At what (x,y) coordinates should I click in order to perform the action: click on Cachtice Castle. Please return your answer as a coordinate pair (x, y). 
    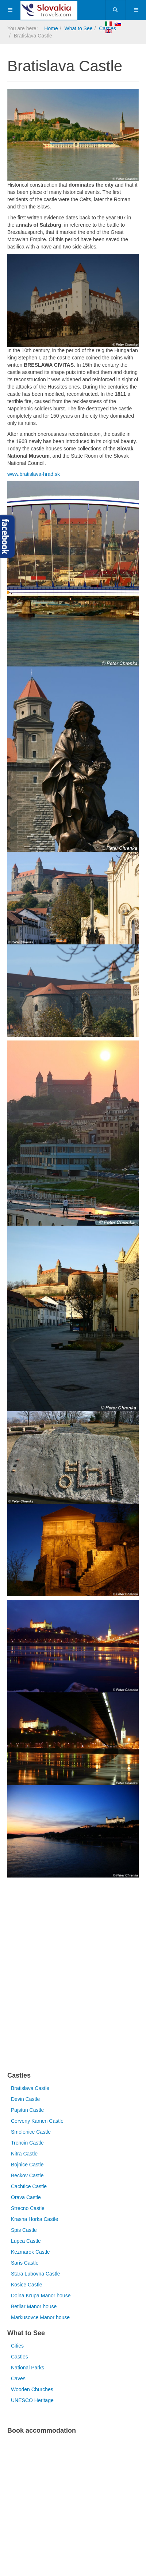
    Looking at the image, I should click on (29, 2186).